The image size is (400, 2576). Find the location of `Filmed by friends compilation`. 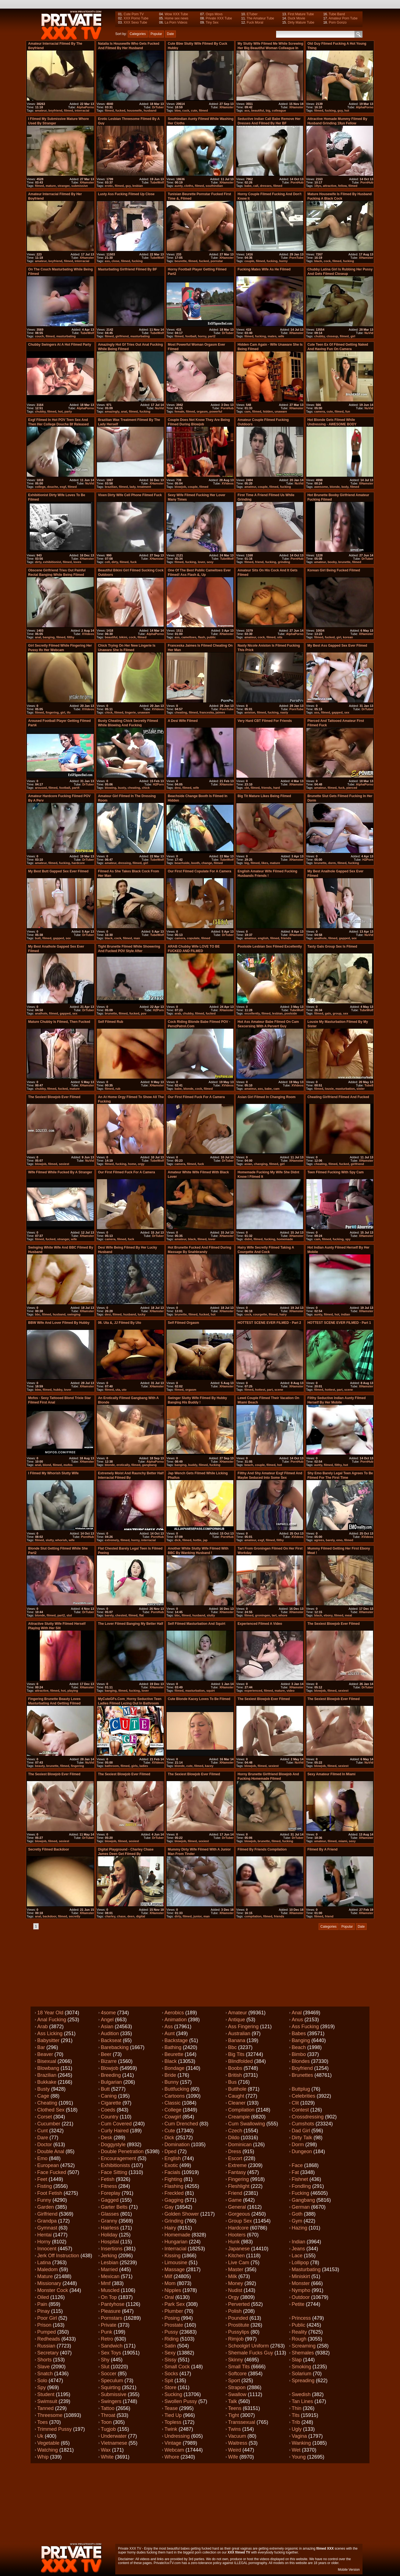

Filmed by friends compilation is located at coordinates (262, 1849).